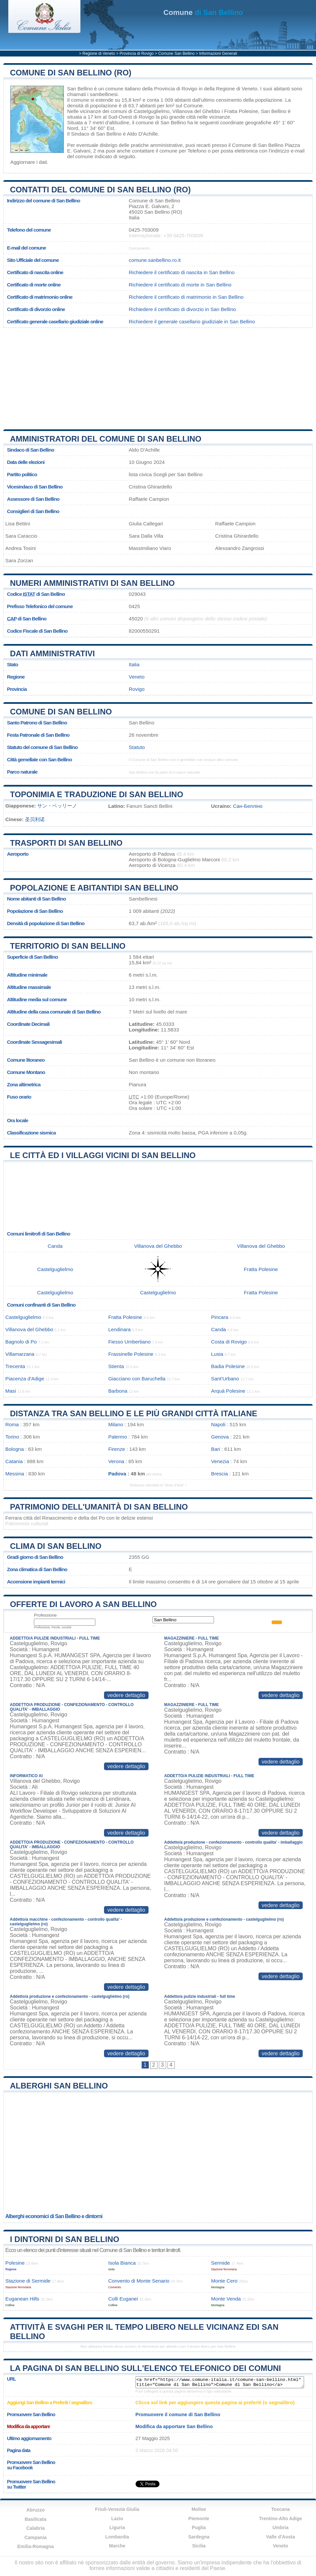 This screenshot has width=316, height=2576. Describe the element at coordinates (80, 88) in the screenshot. I see `San Bellino` at that location.